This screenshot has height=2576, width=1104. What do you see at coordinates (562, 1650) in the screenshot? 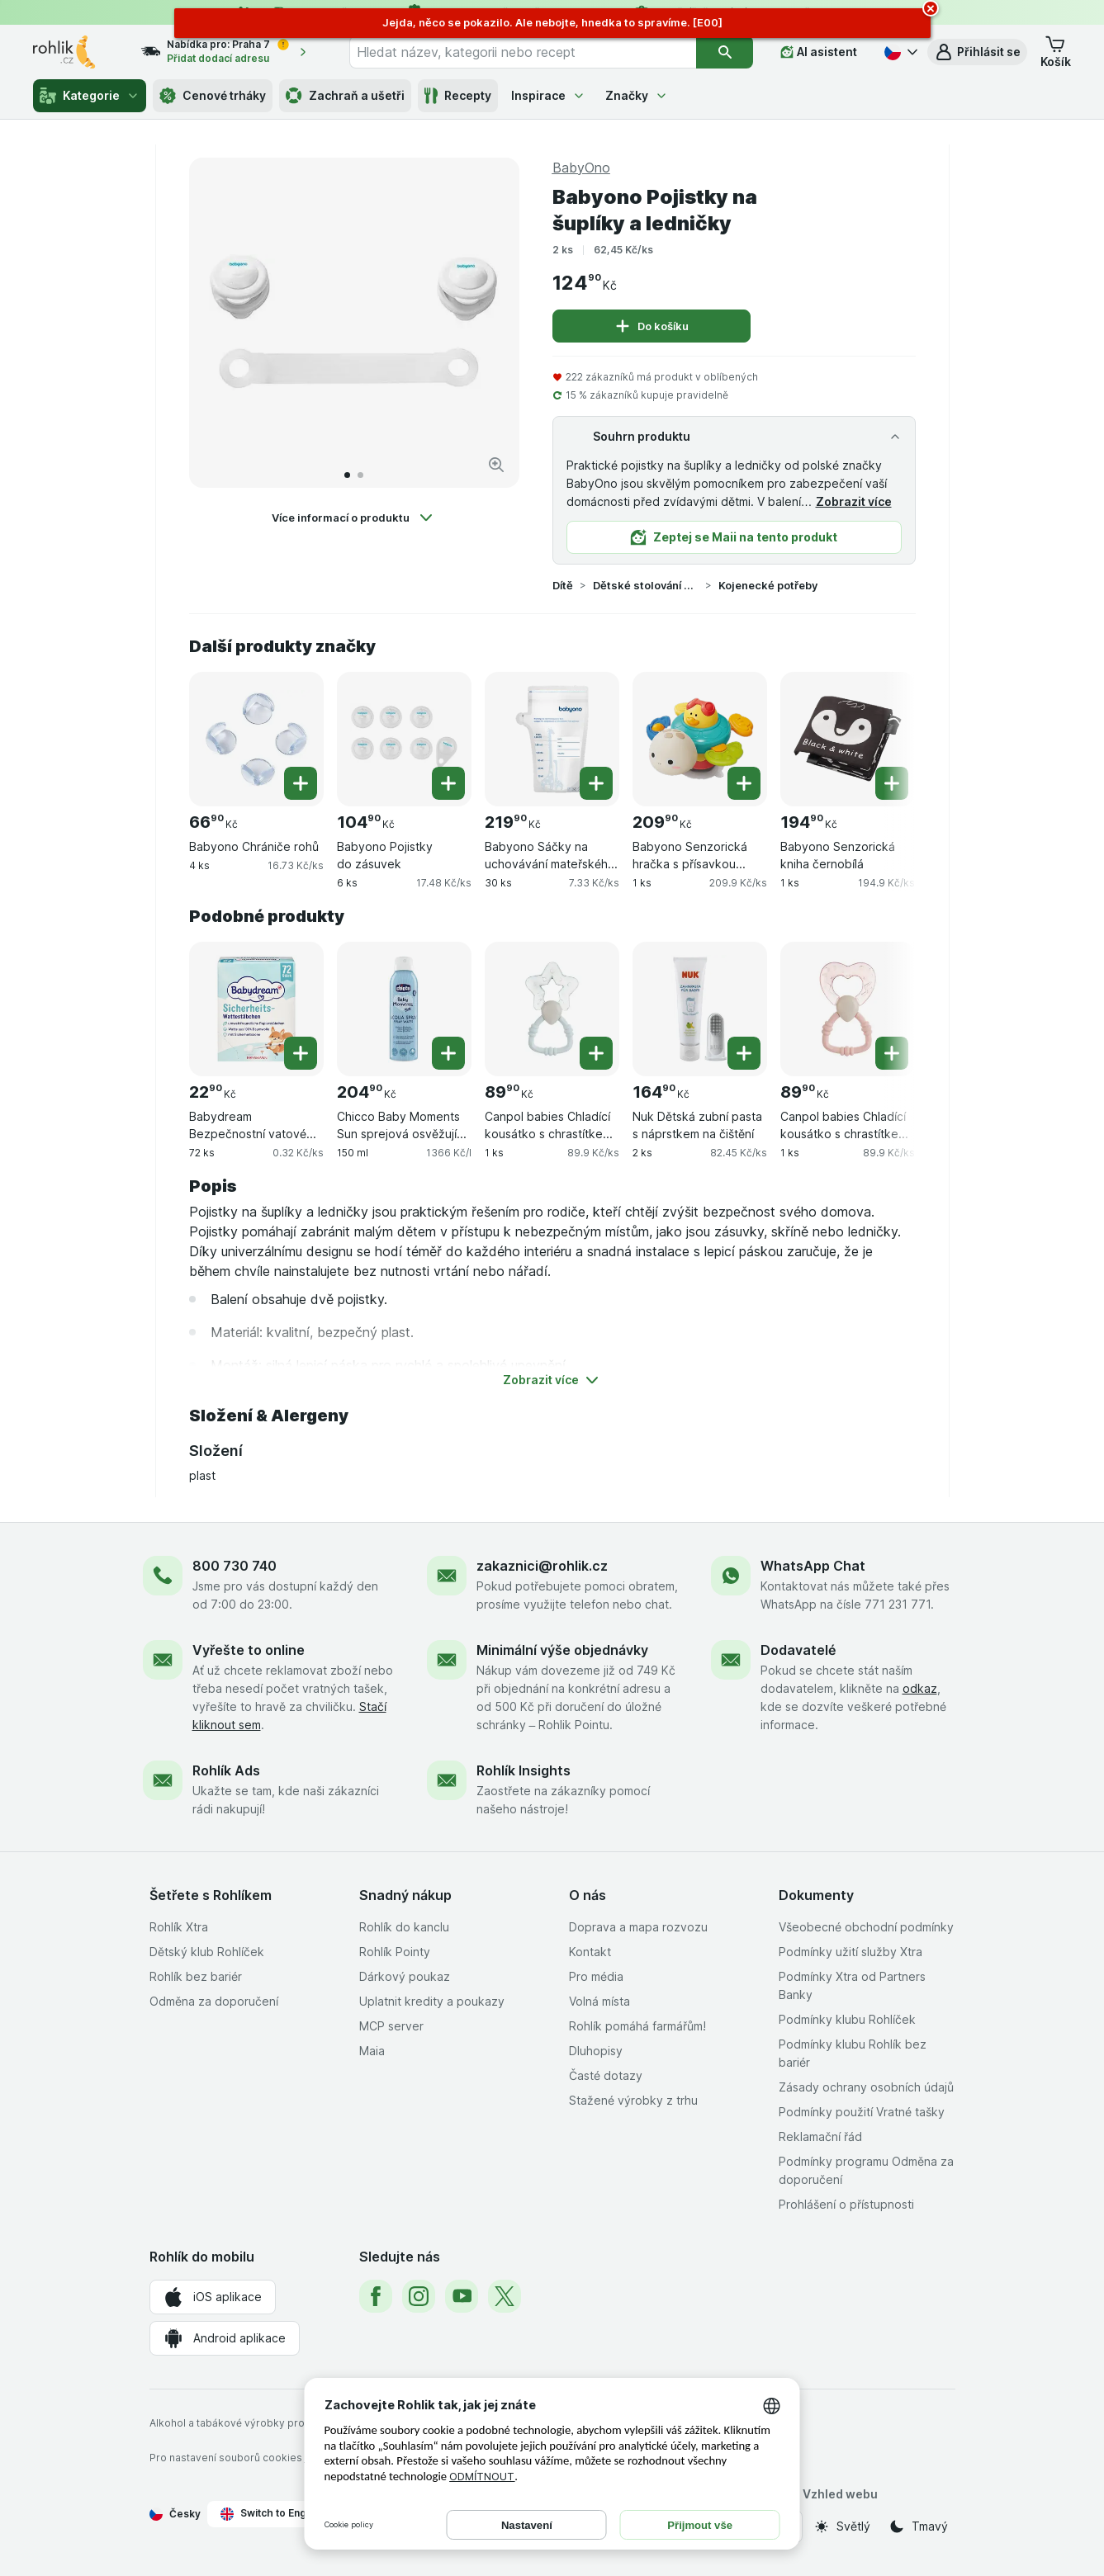
I see `Minimální výše objednávky` at bounding box center [562, 1650].